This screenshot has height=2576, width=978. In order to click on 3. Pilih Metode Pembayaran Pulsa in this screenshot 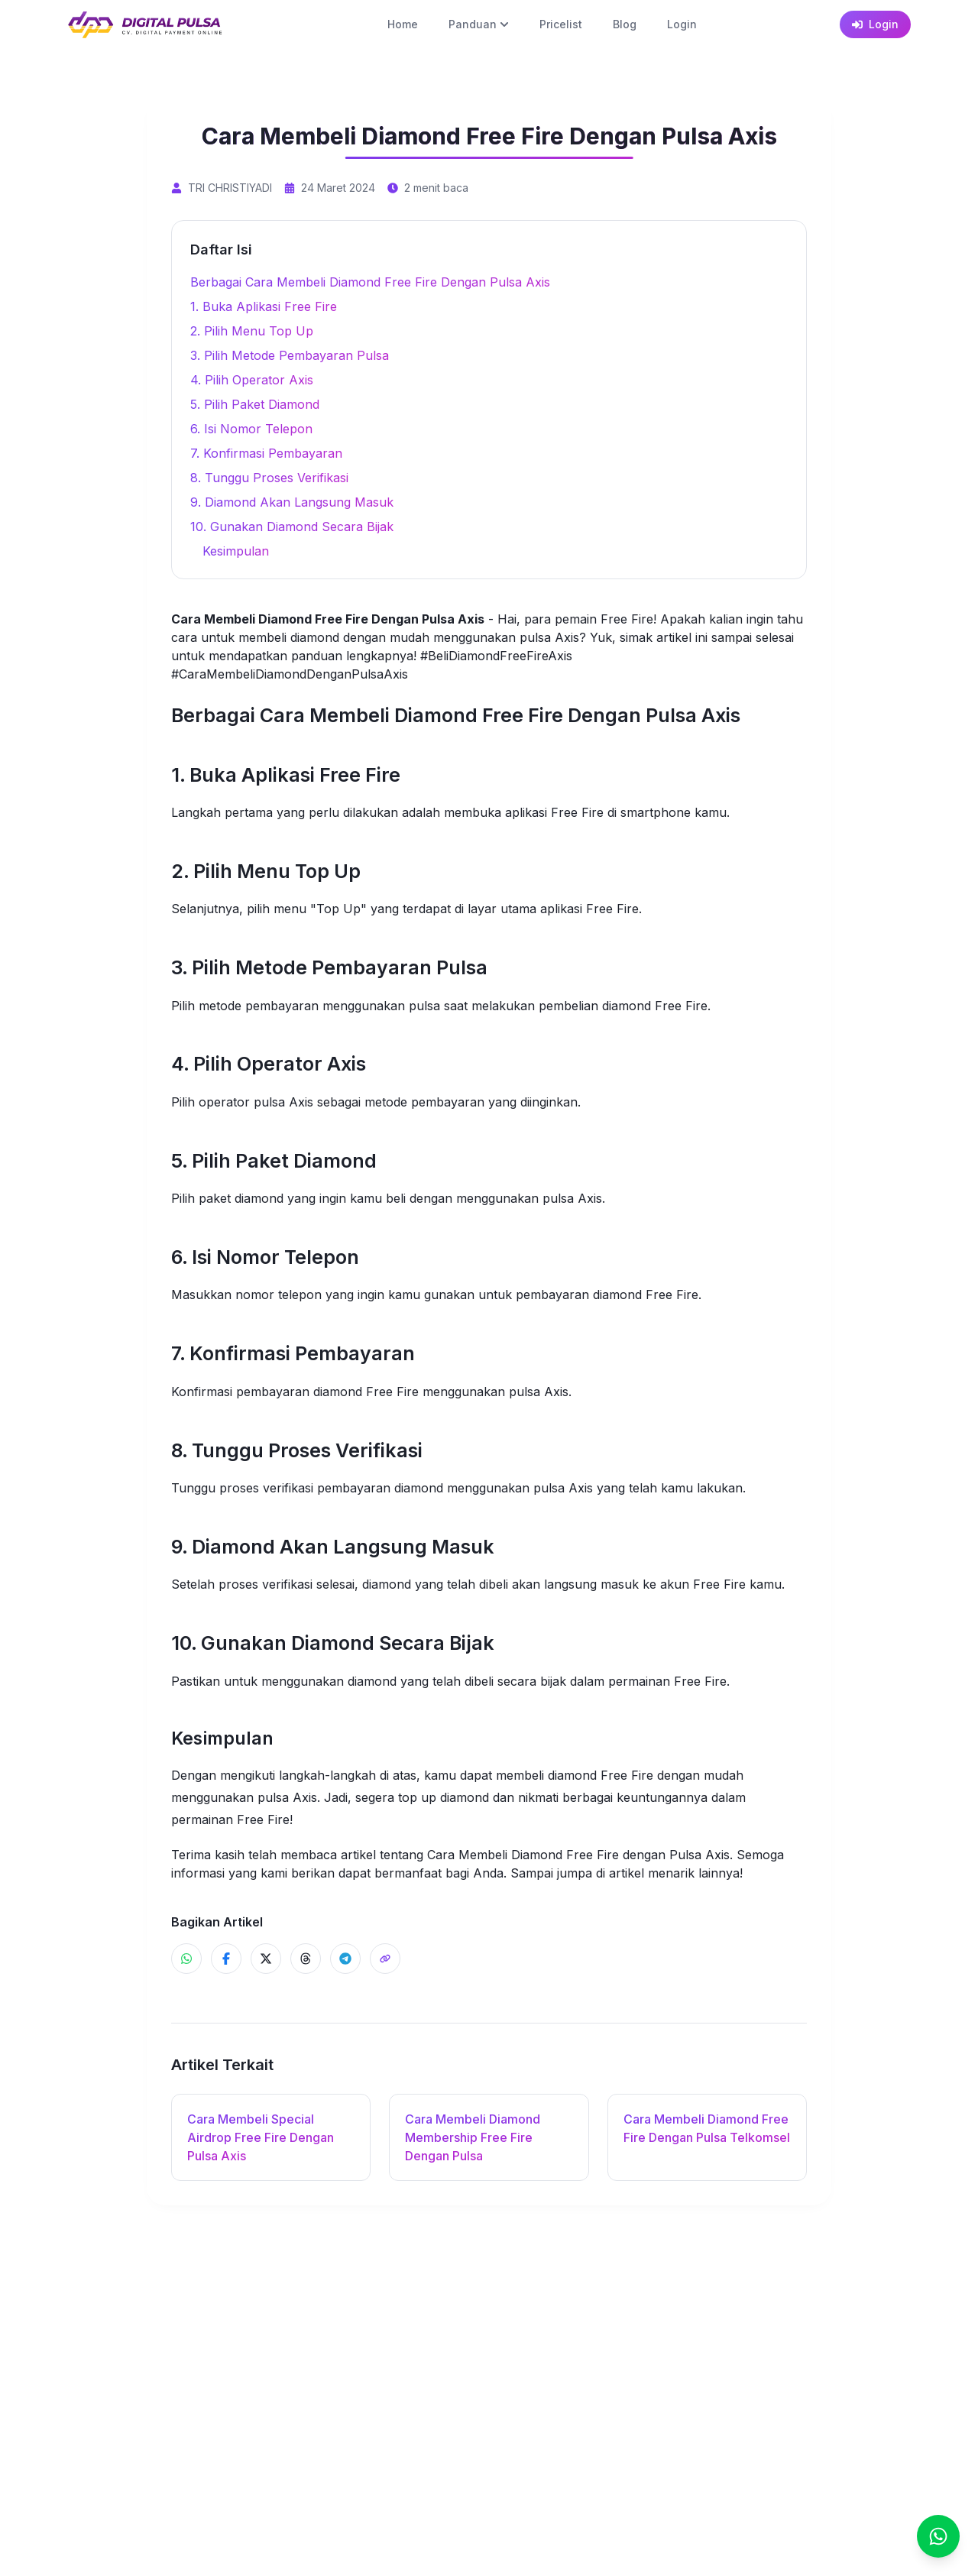, I will do `click(289, 355)`.